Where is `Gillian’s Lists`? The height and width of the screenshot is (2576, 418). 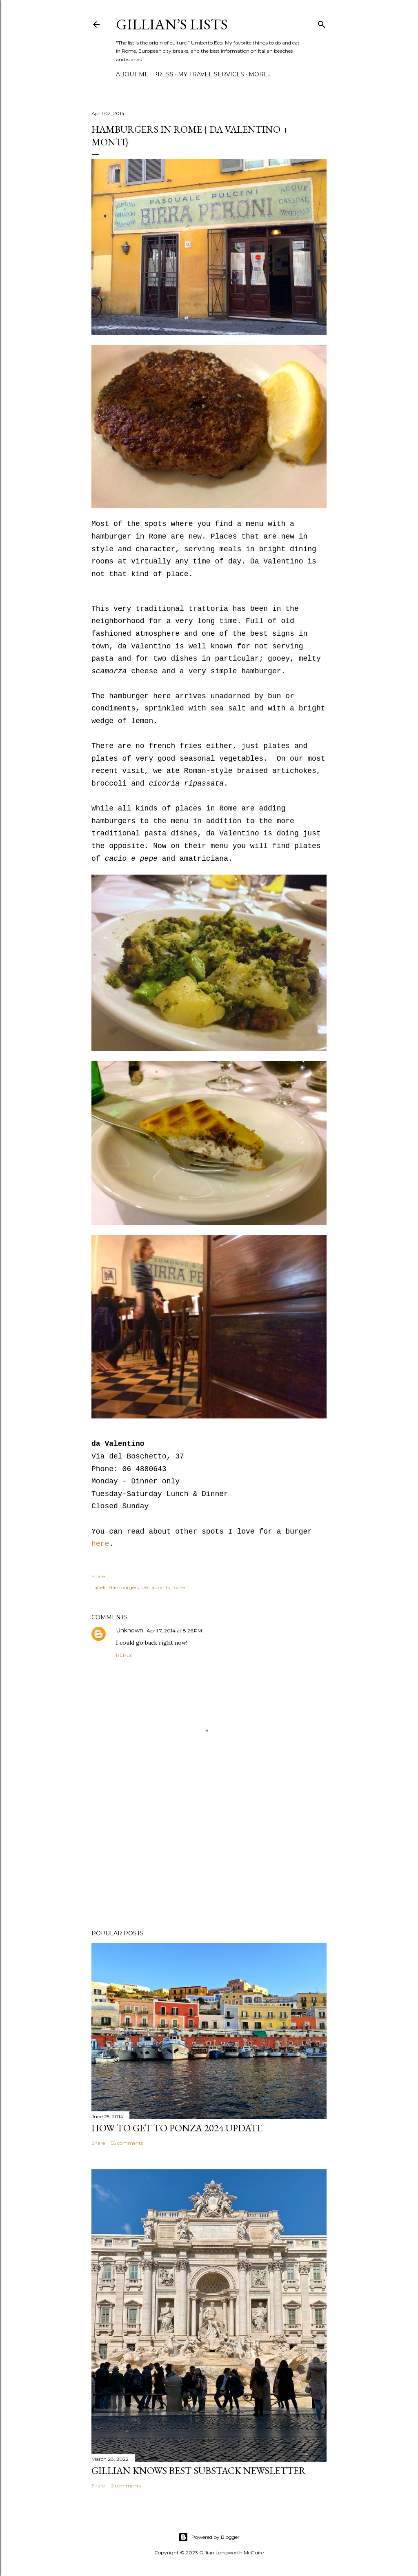 Gillian’s Lists is located at coordinates (172, 24).